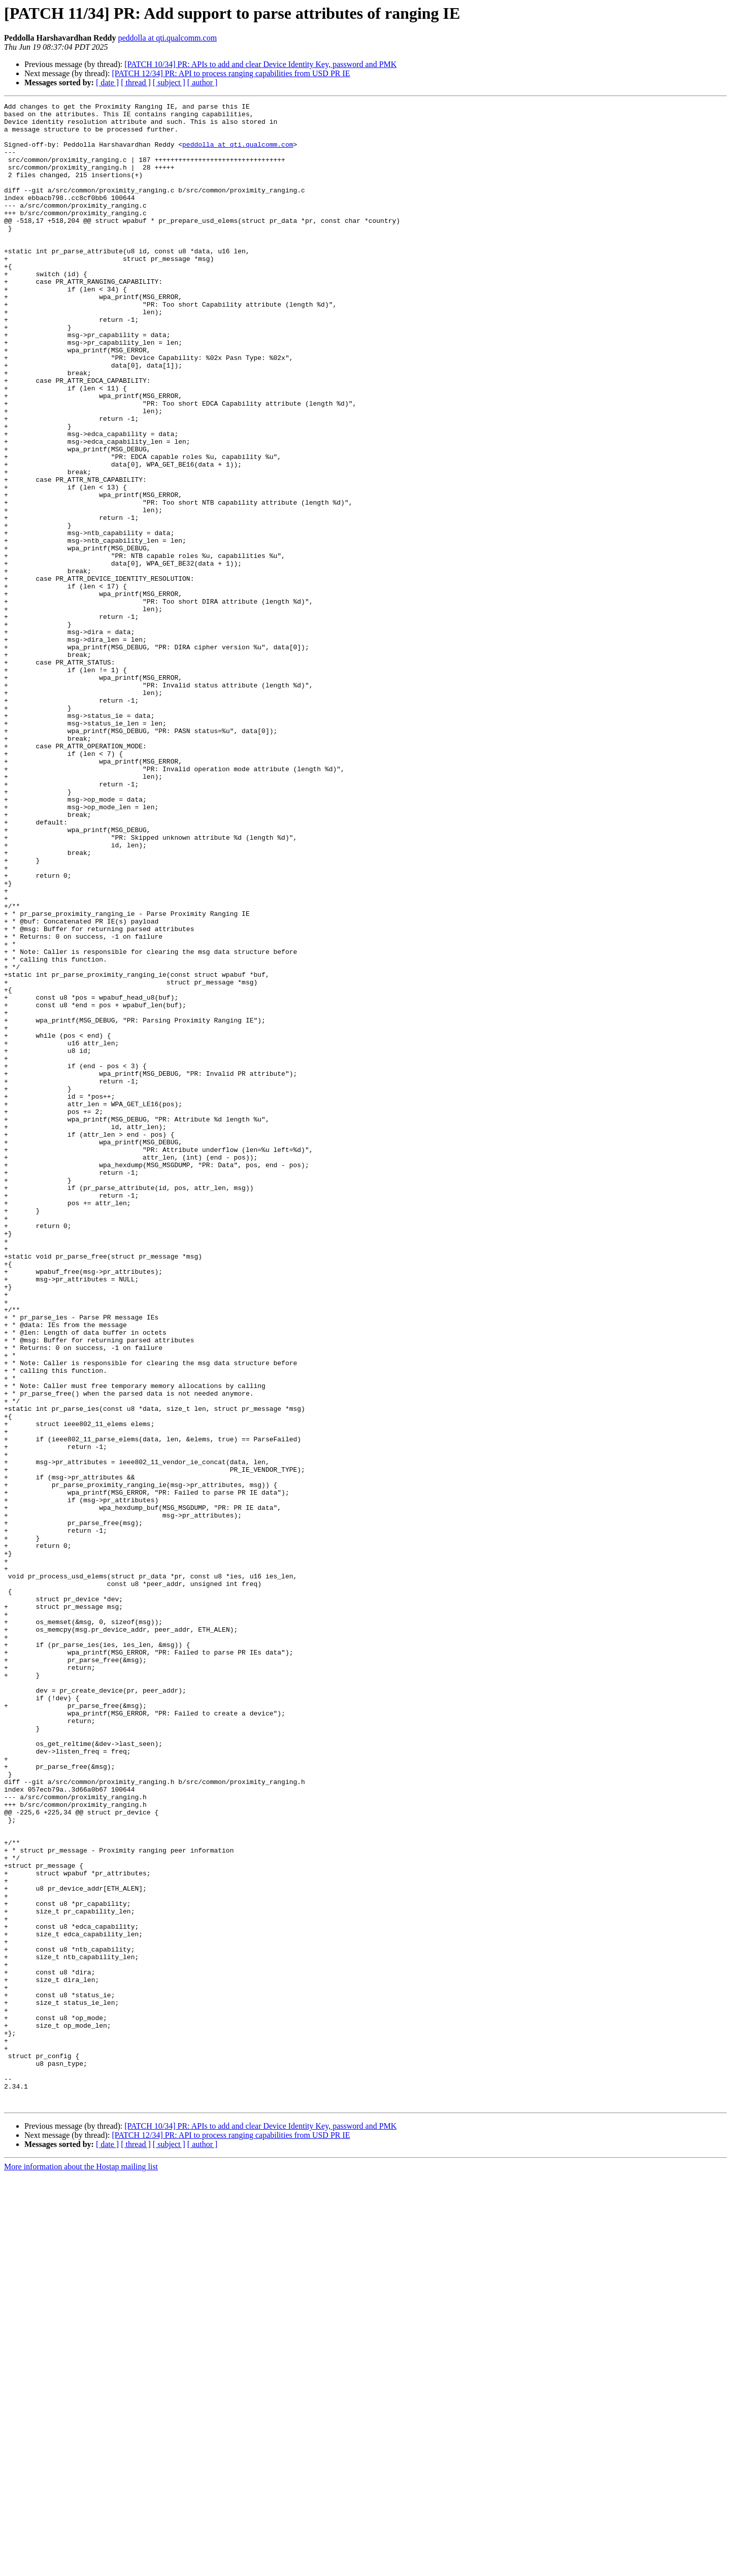 This screenshot has height=2576, width=731. I want to click on [PATCH 12/34] PR: API to process ranging capabilities from USD PR IE, so click(231, 73).